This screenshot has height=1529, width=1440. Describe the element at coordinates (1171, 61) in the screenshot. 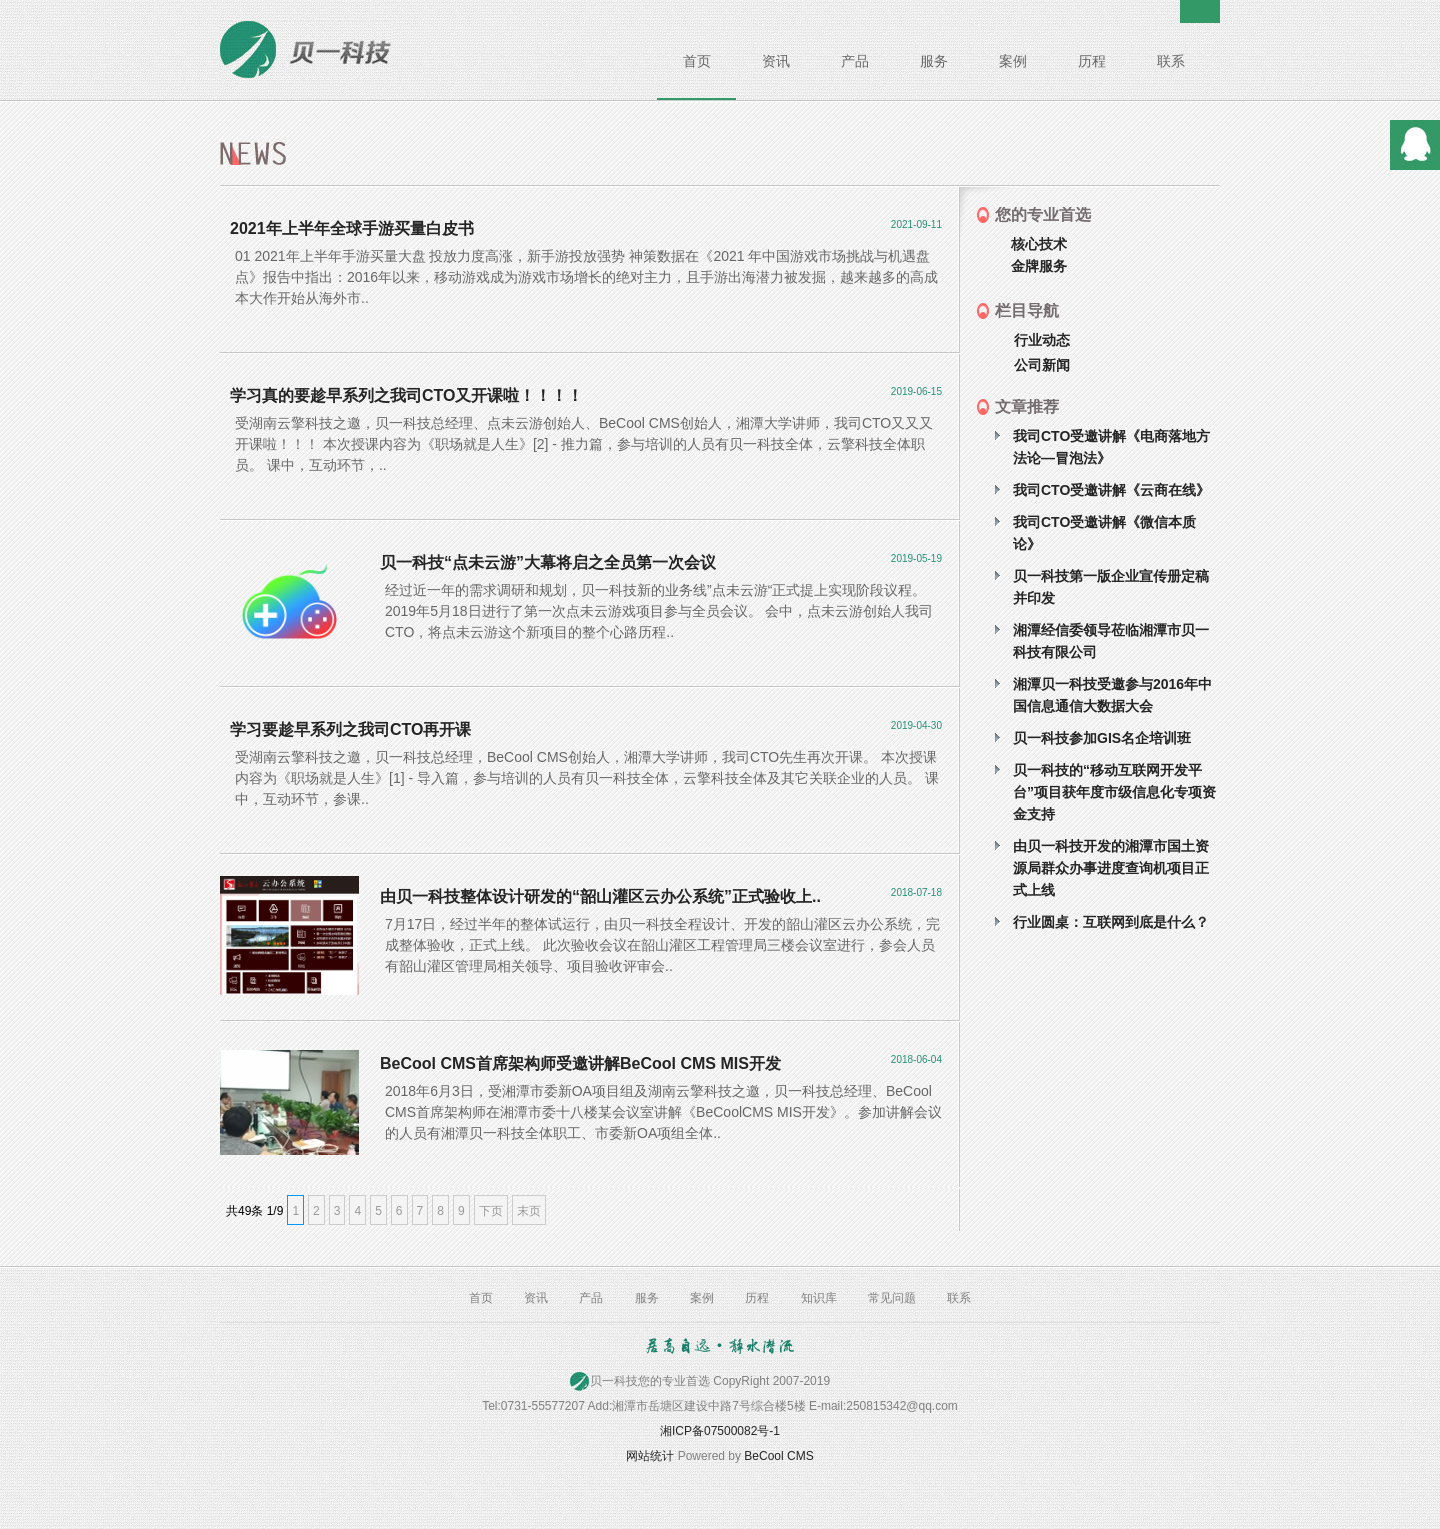

I see `联系` at that location.